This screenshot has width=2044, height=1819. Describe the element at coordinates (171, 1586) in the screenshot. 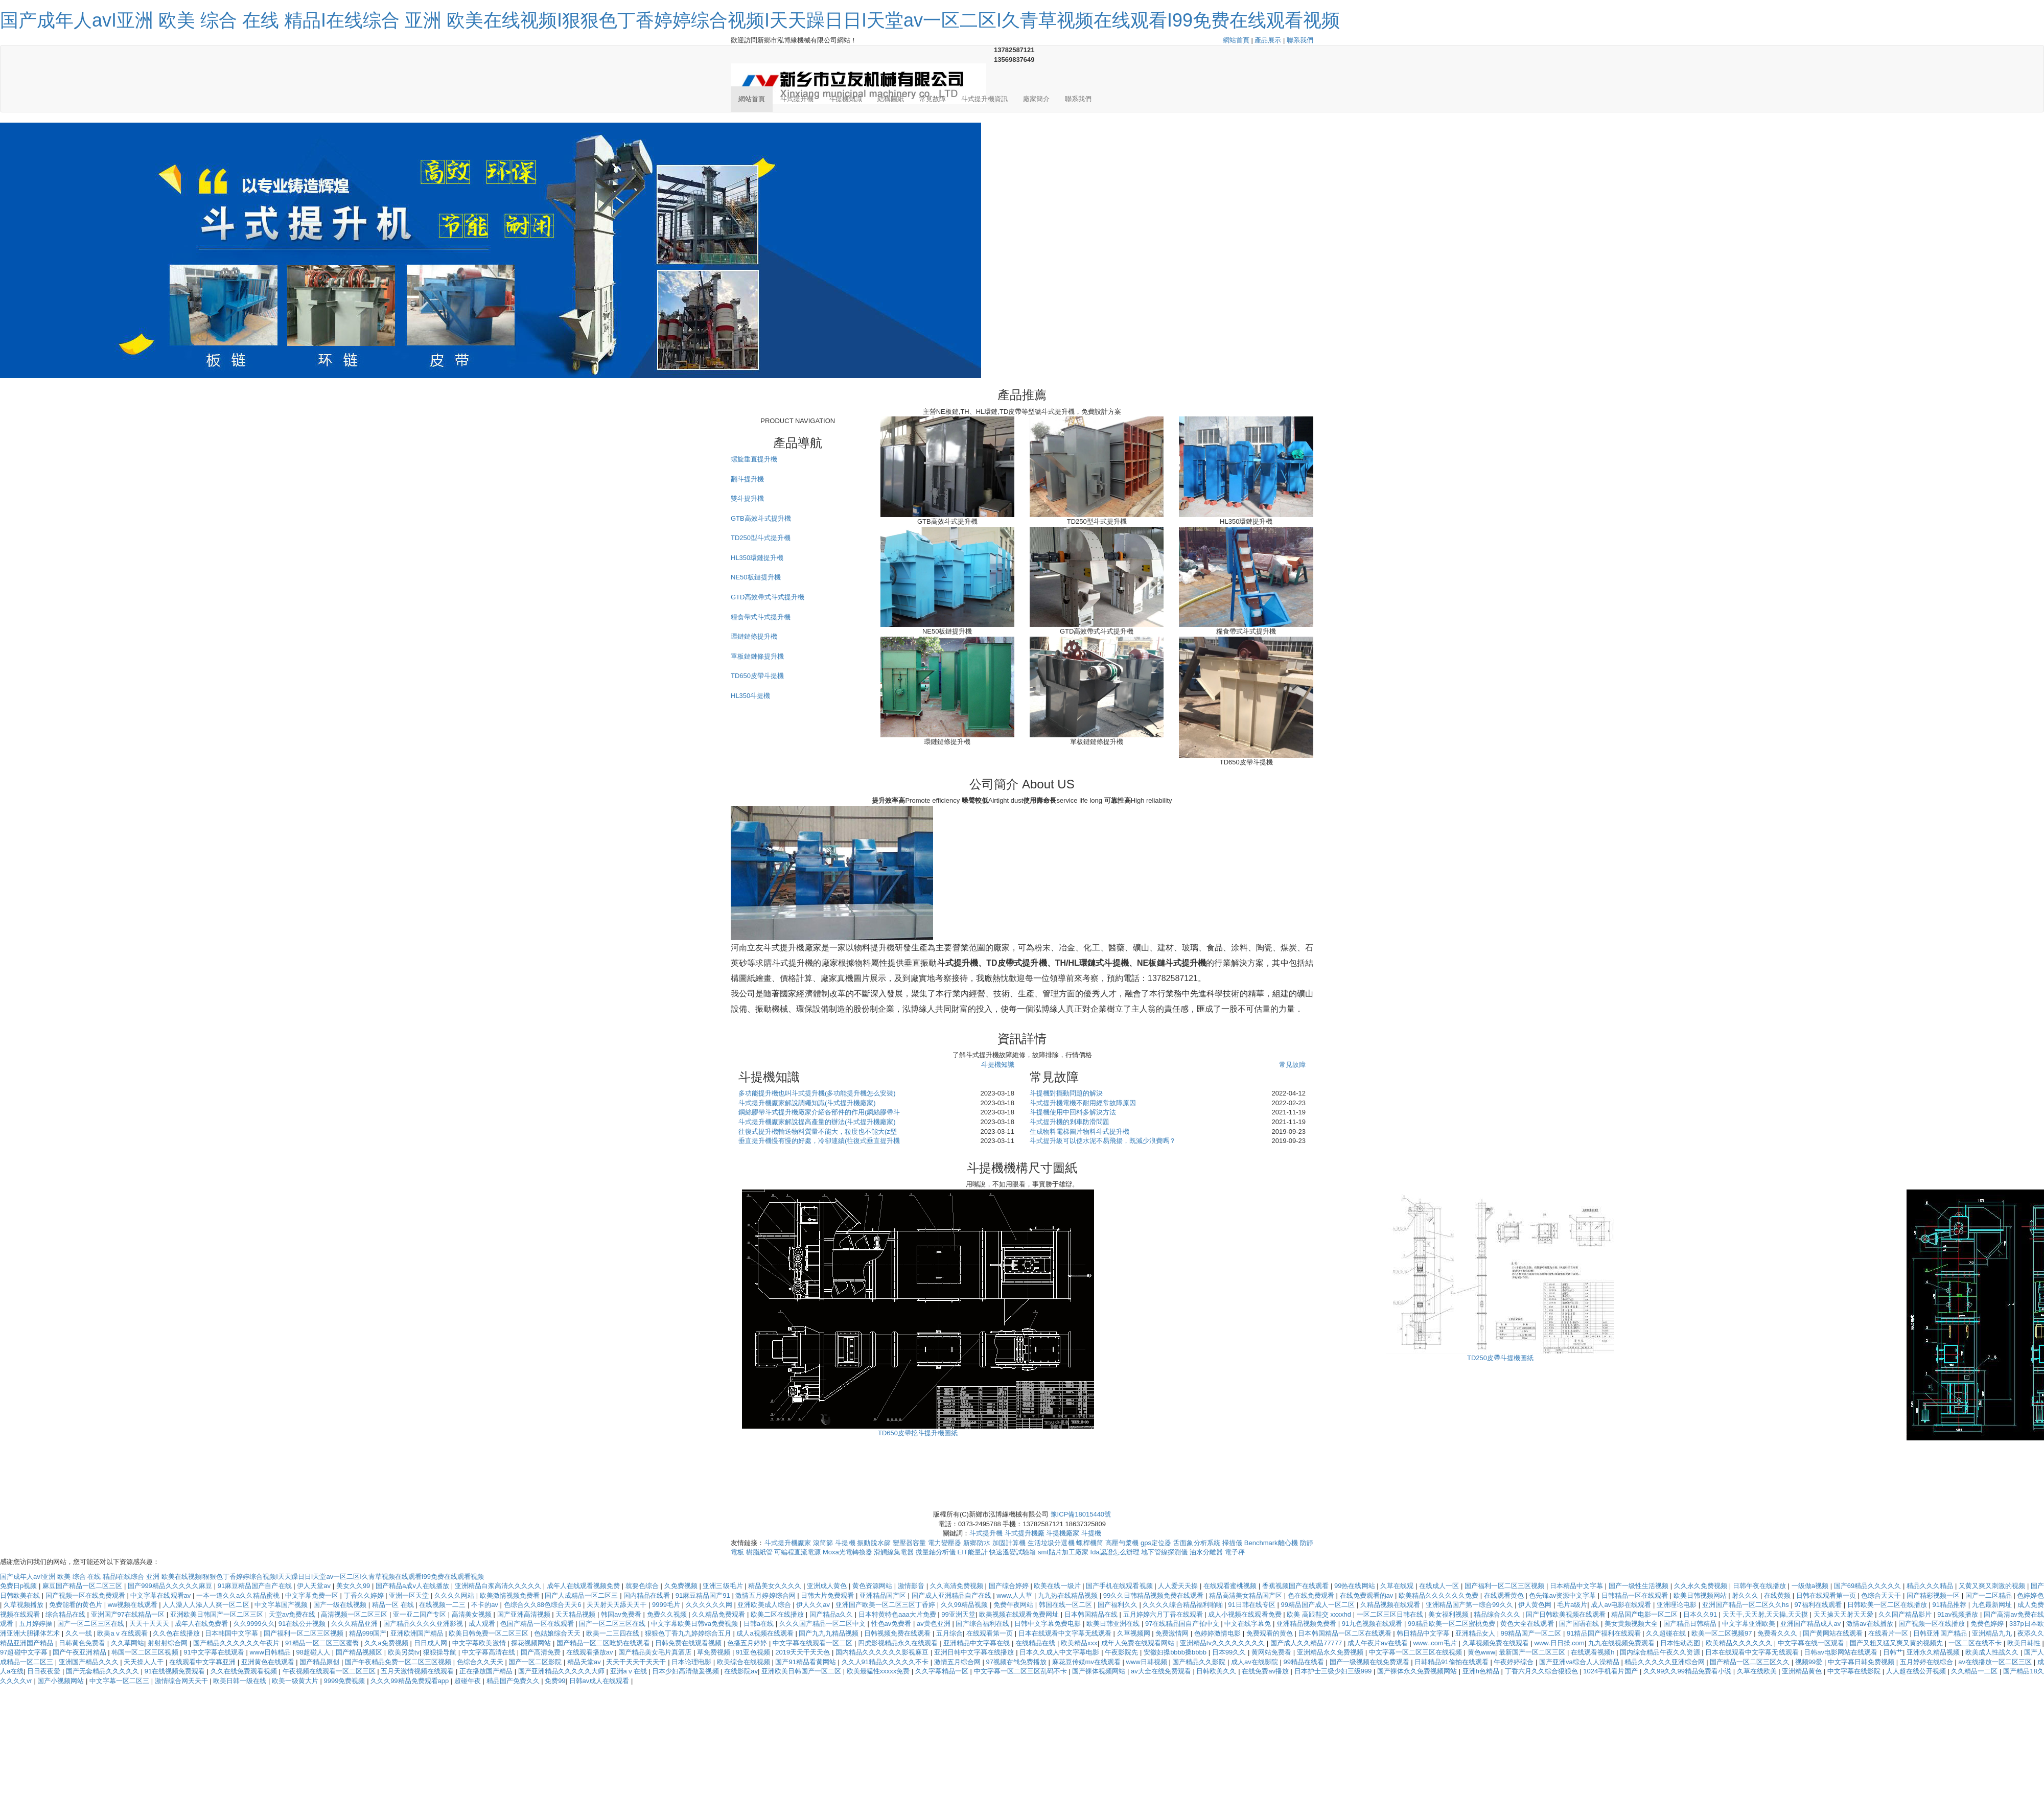

I see `国产999精品久久久久久麻豆` at that location.